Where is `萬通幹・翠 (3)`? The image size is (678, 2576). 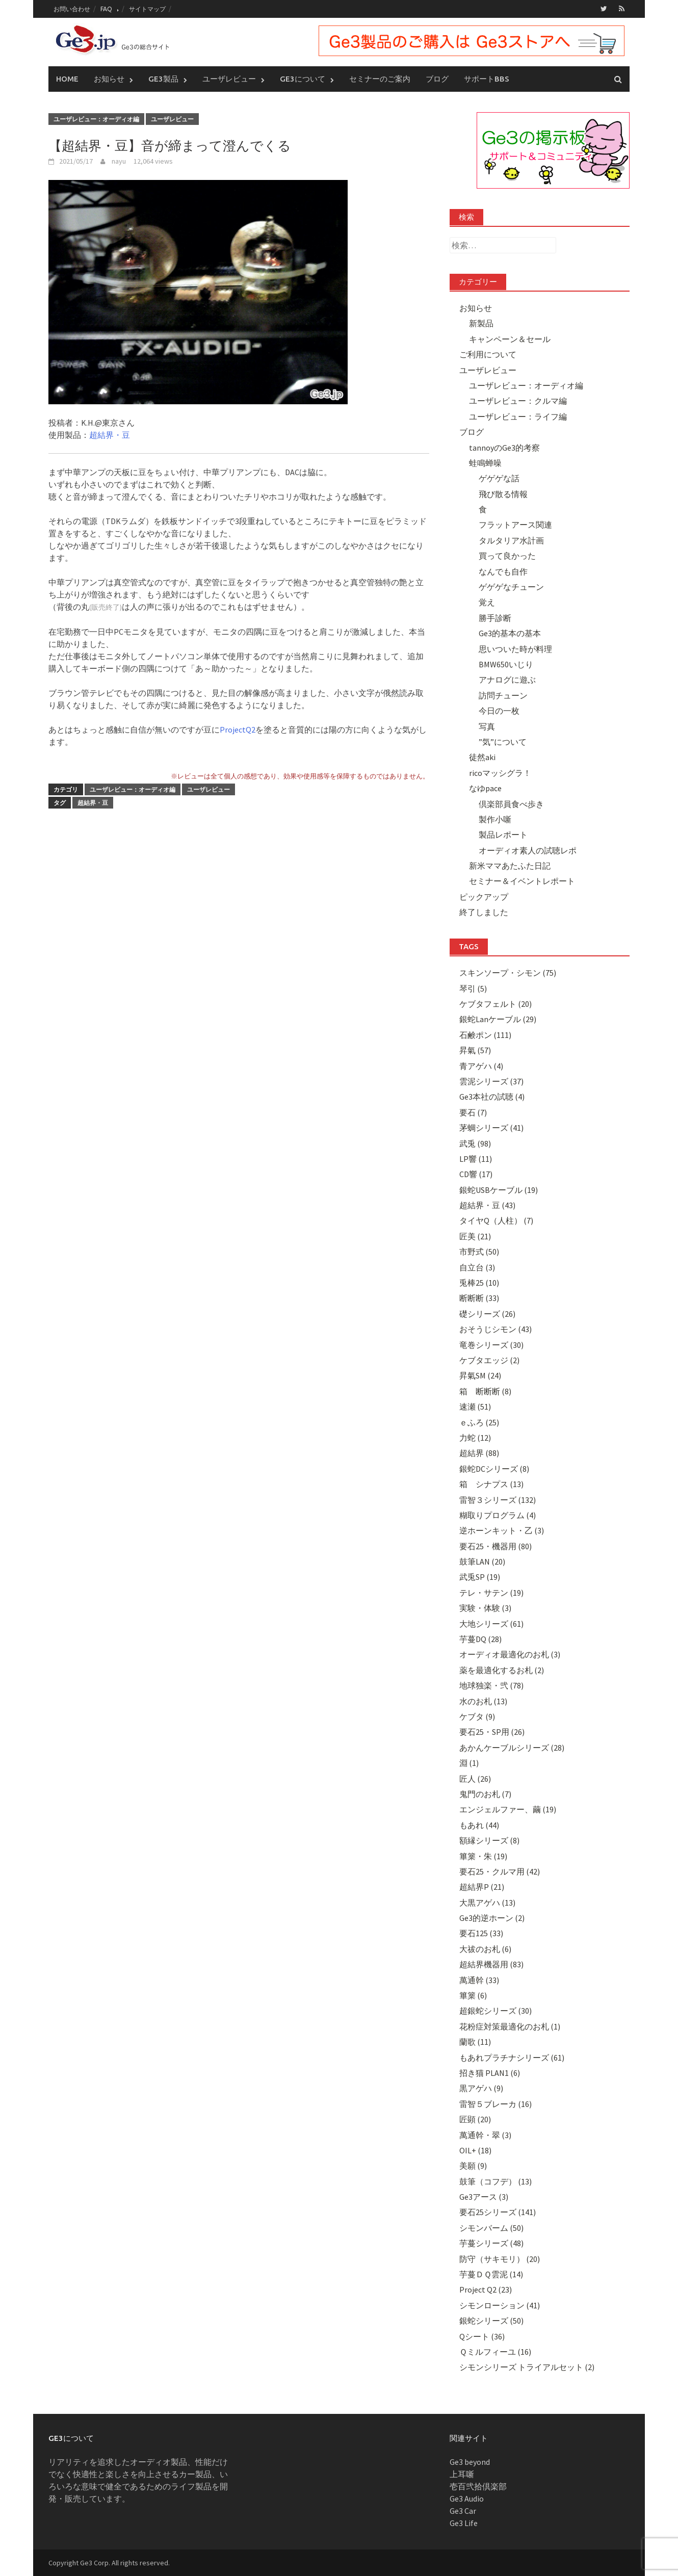
萬通幹・翠 (3) is located at coordinates (485, 2135).